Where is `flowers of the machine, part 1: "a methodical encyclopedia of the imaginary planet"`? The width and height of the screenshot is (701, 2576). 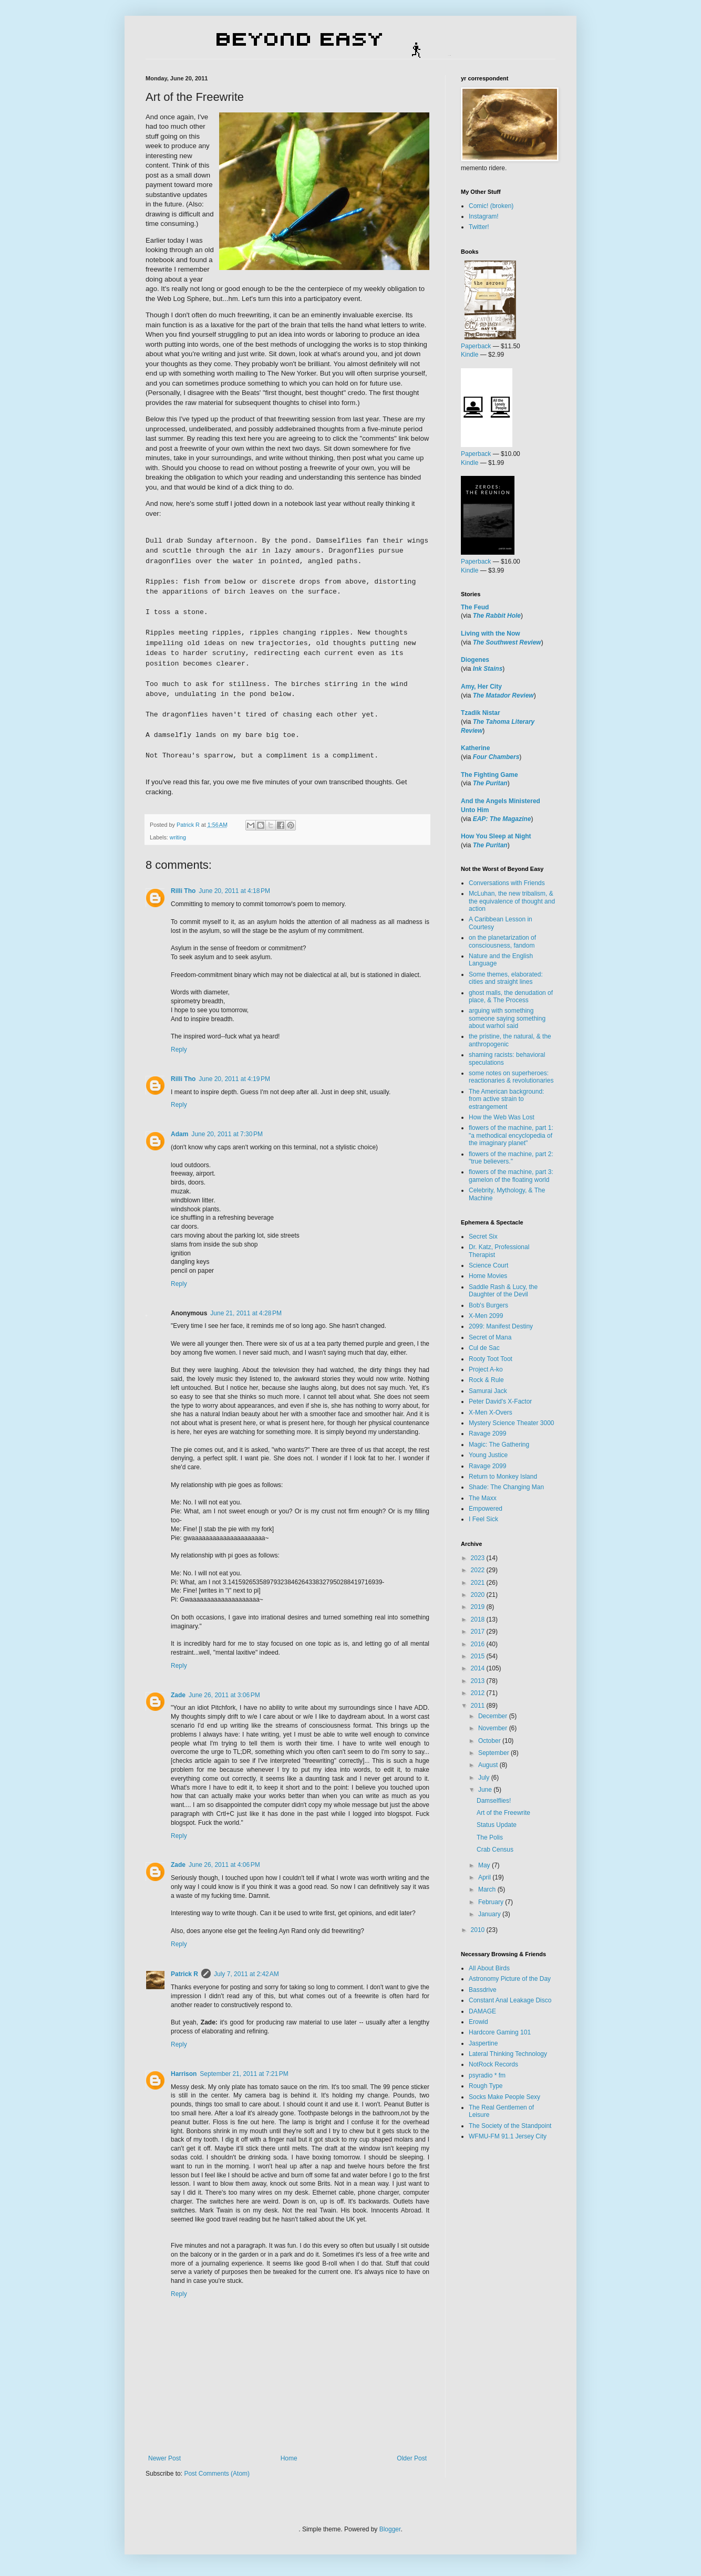
flowers of the machine, part 1: "a methodical encyclopedia of the imaginary planet" is located at coordinates (511, 1135).